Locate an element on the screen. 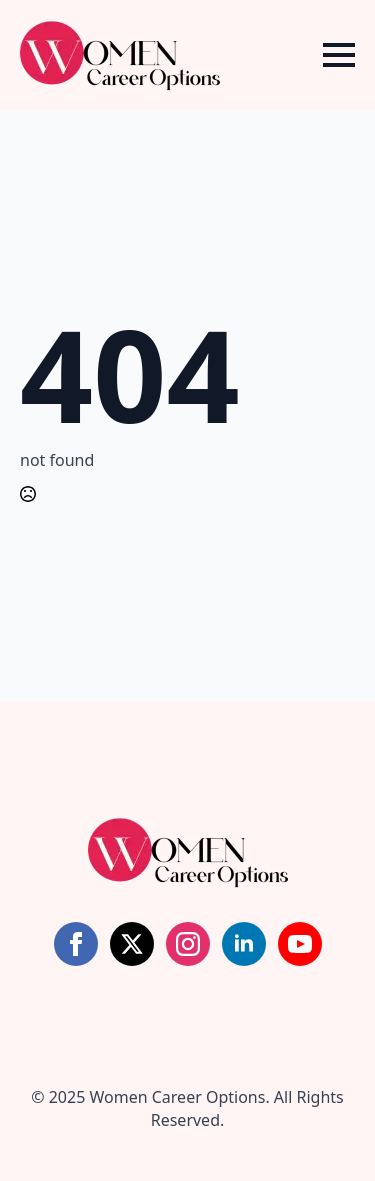  [youtube] is located at coordinates (300, 944).